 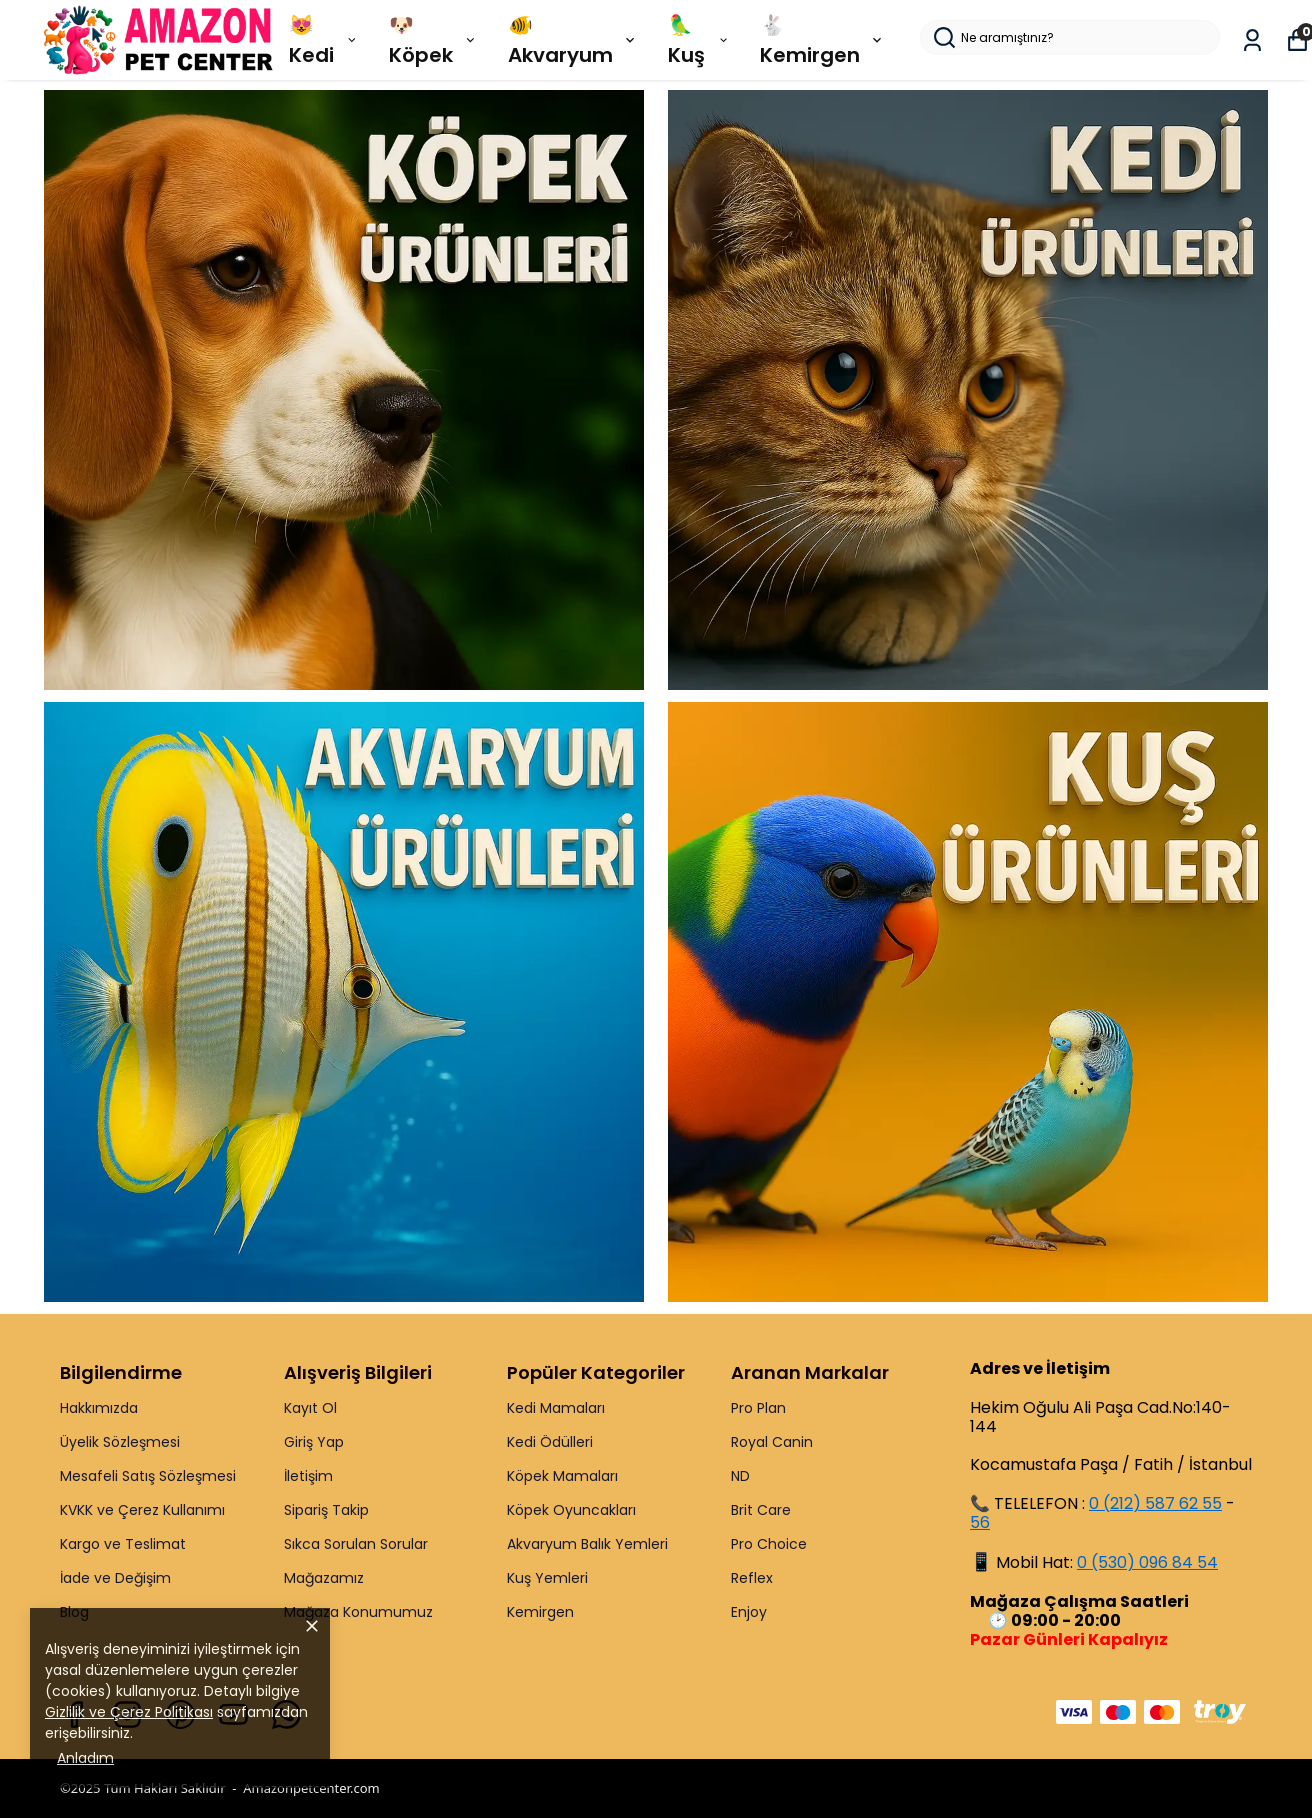 What do you see at coordinates (556, 1408) in the screenshot?
I see `Kedi Mamaları` at bounding box center [556, 1408].